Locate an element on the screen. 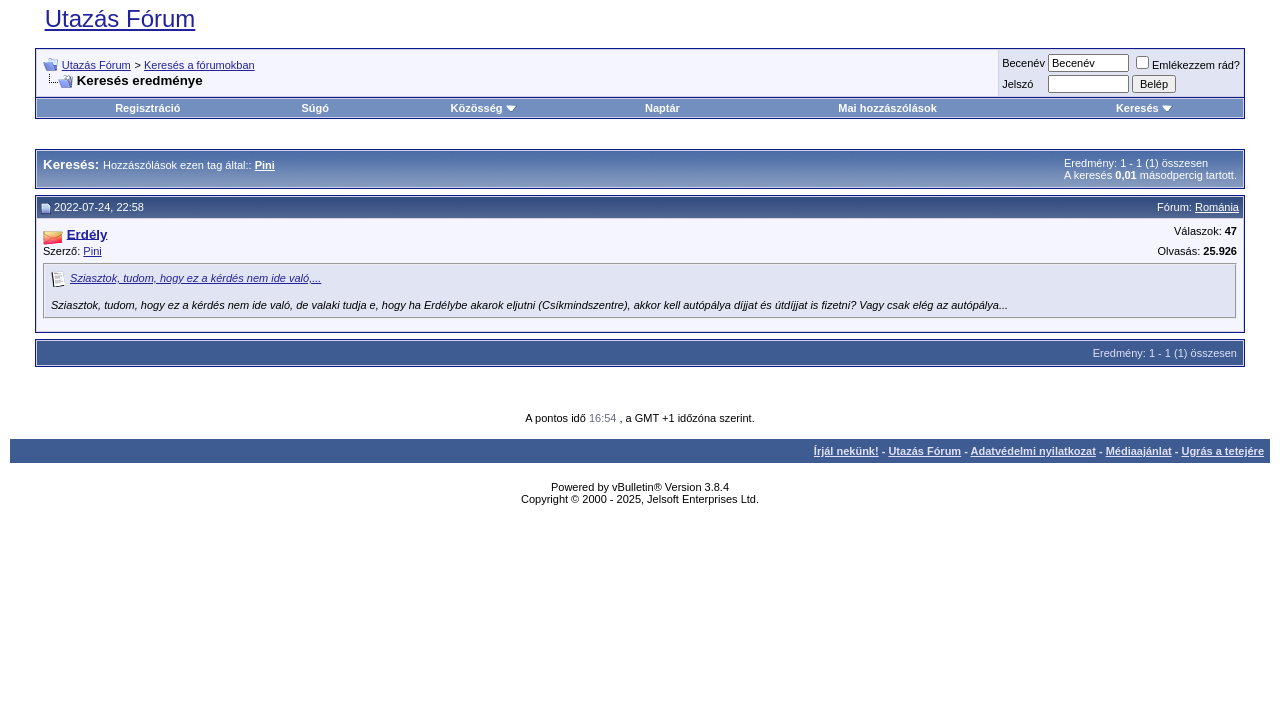 This screenshot has height=720, width=1280. Pini is located at coordinates (92, 251).